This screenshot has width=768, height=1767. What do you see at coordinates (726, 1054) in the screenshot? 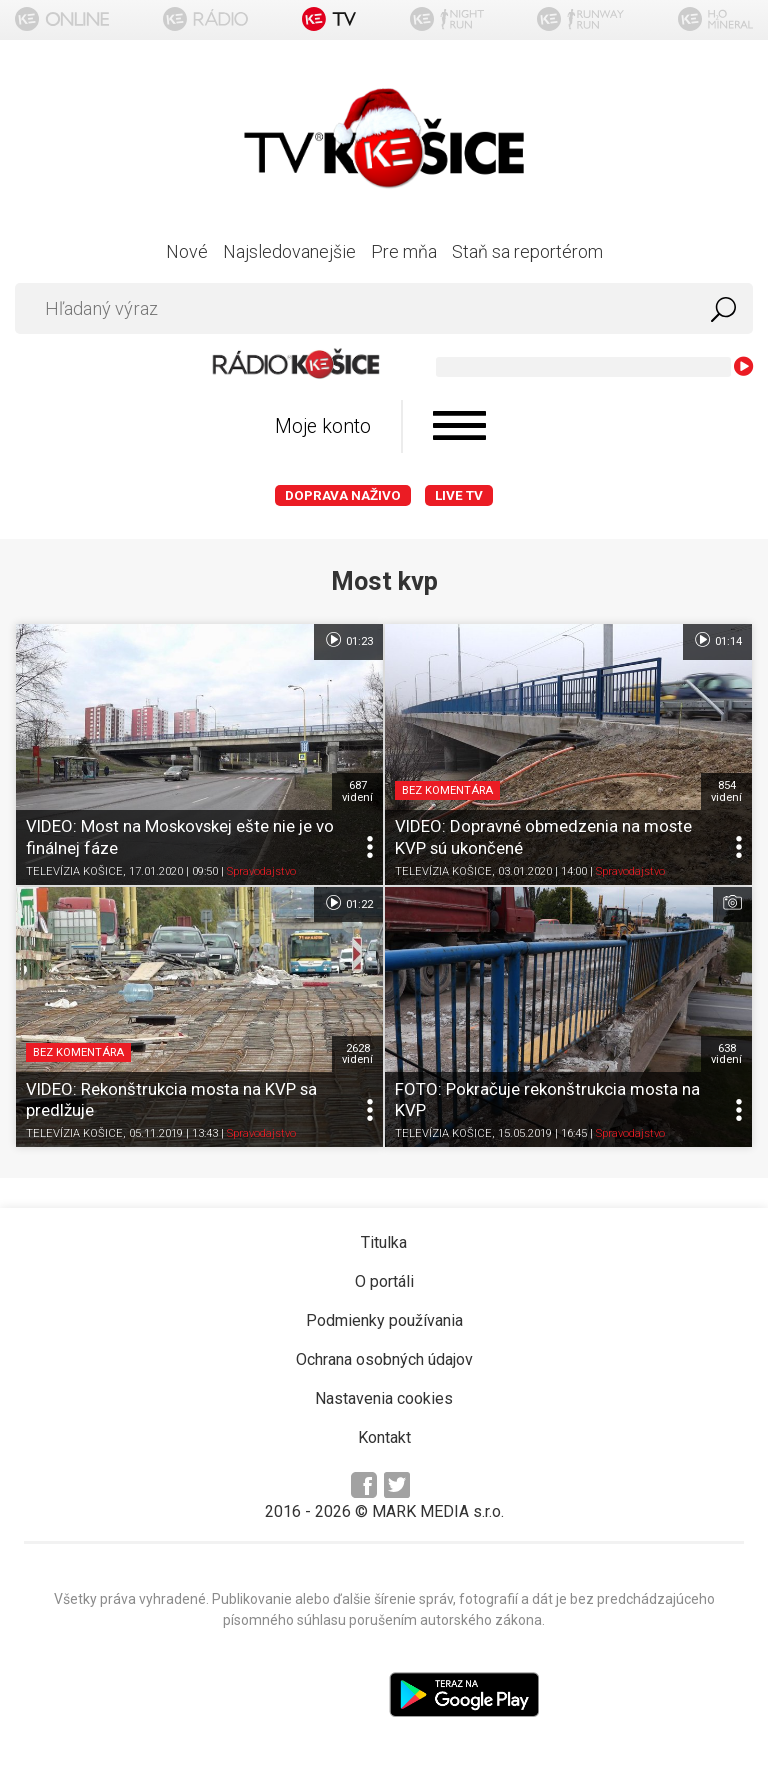
I see `638` at bounding box center [726, 1054].